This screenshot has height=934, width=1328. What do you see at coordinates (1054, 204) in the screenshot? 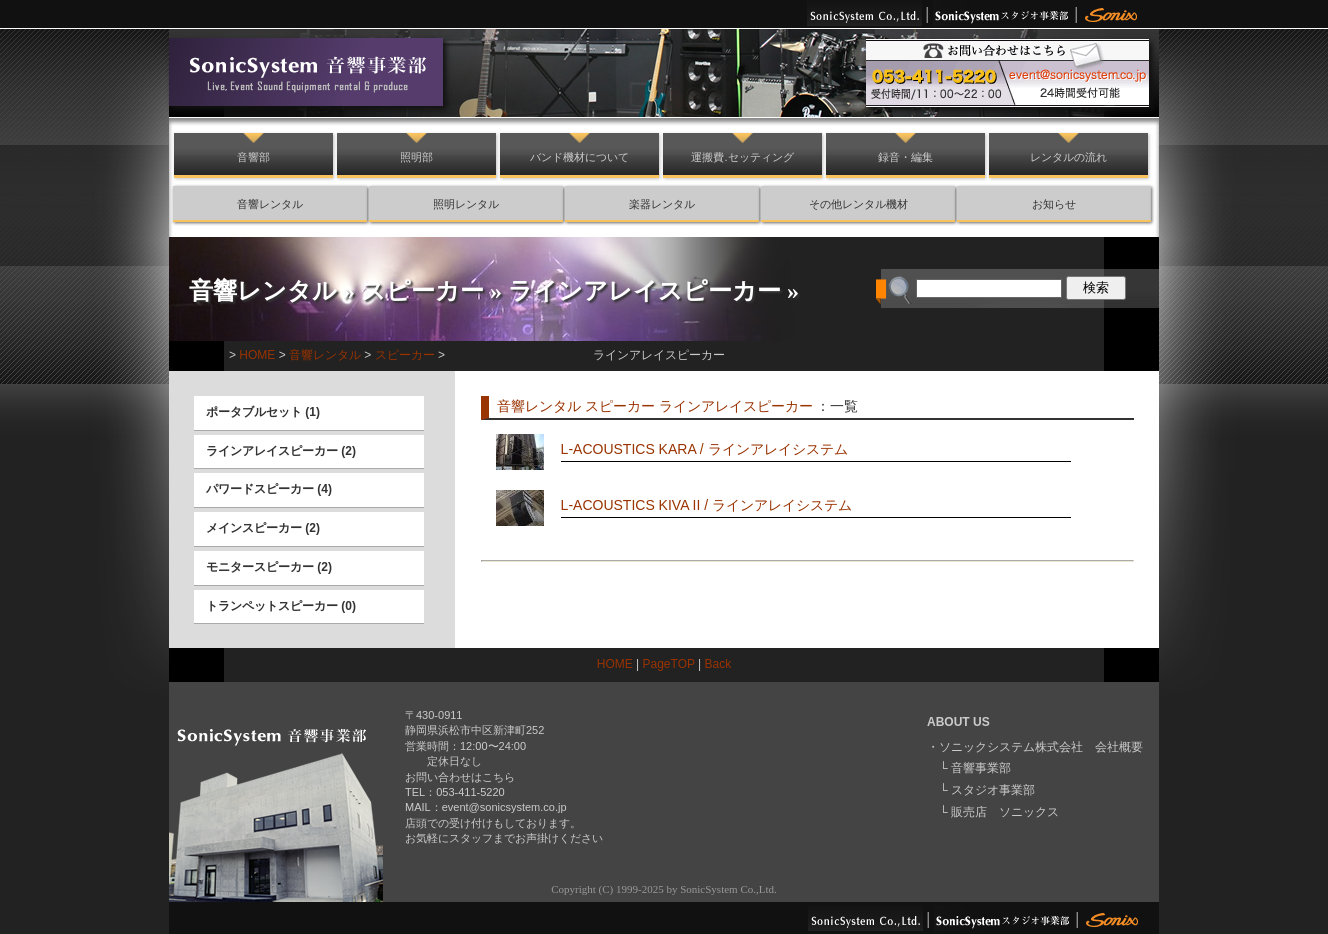
I see `お知らせ` at bounding box center [1054, 204].